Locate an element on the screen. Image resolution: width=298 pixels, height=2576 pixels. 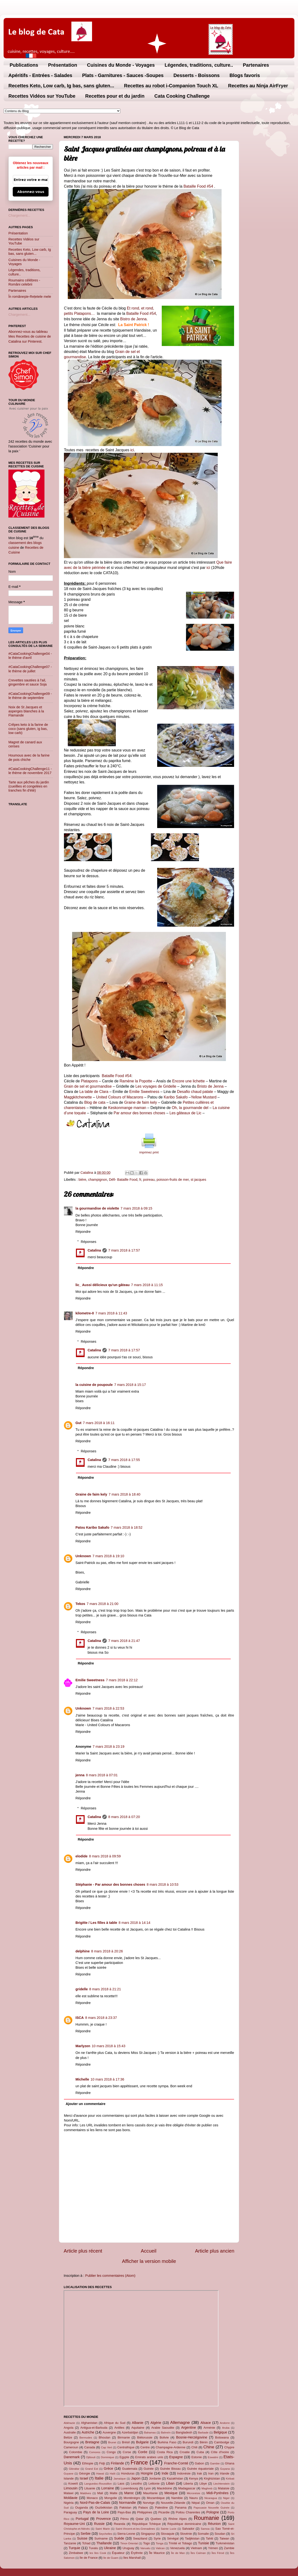
Noix de St Jacques et asperges blanches à la Flamande is located at coordinates (26, 711).